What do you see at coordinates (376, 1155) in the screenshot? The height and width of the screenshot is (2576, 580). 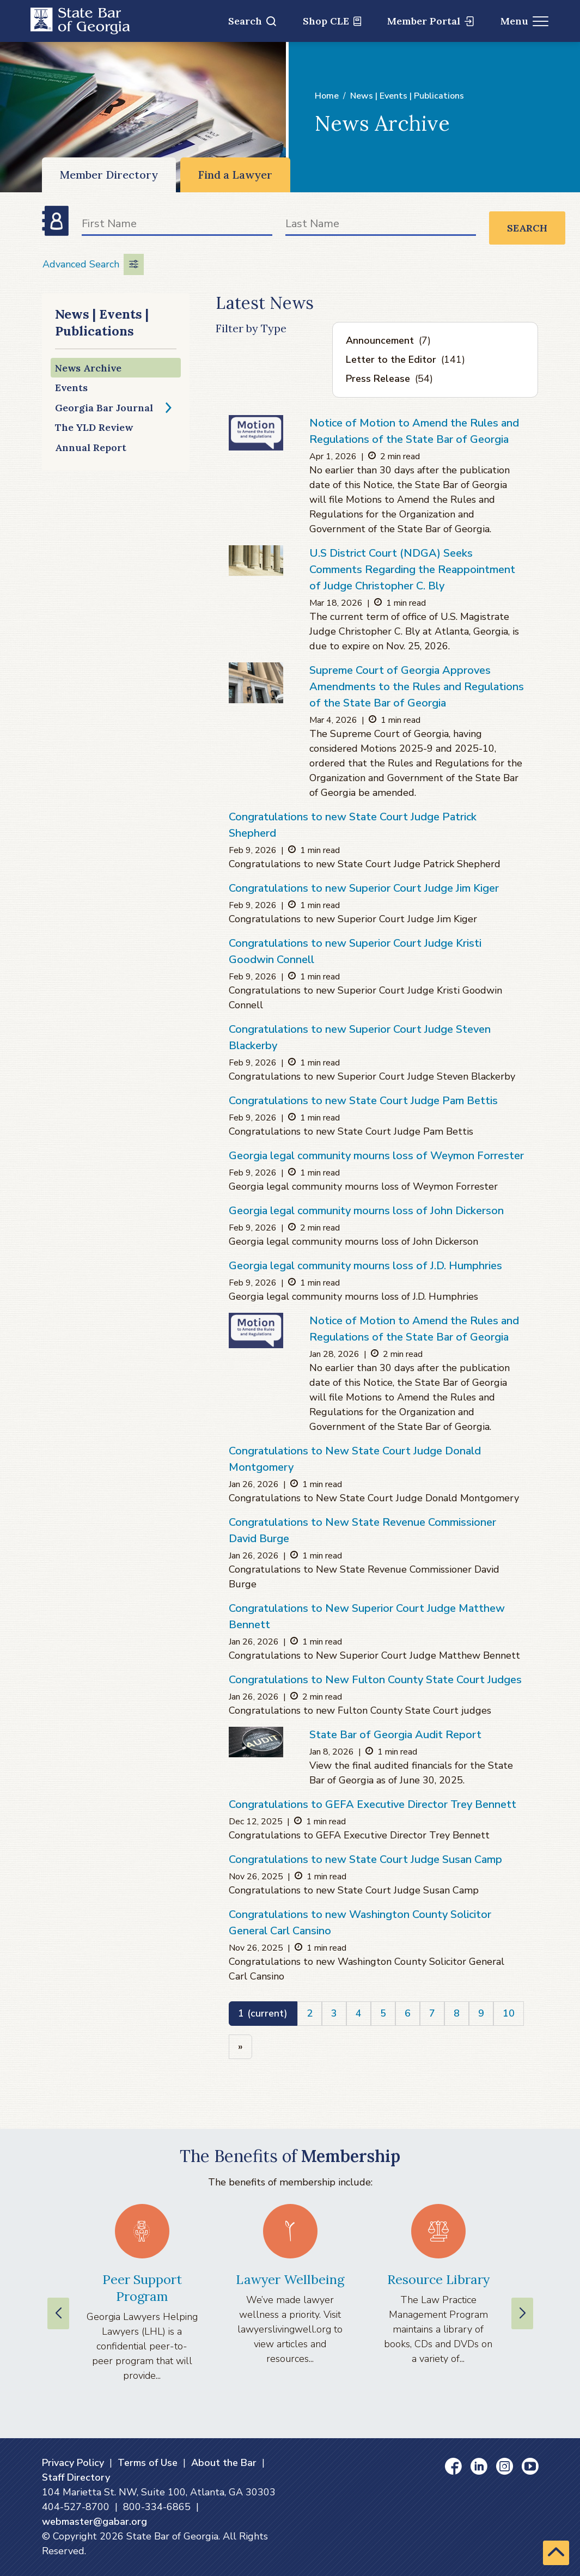 I see `Georgia legal community mourns loss of Weymon Forrester` at bounding box center [376, 1155].